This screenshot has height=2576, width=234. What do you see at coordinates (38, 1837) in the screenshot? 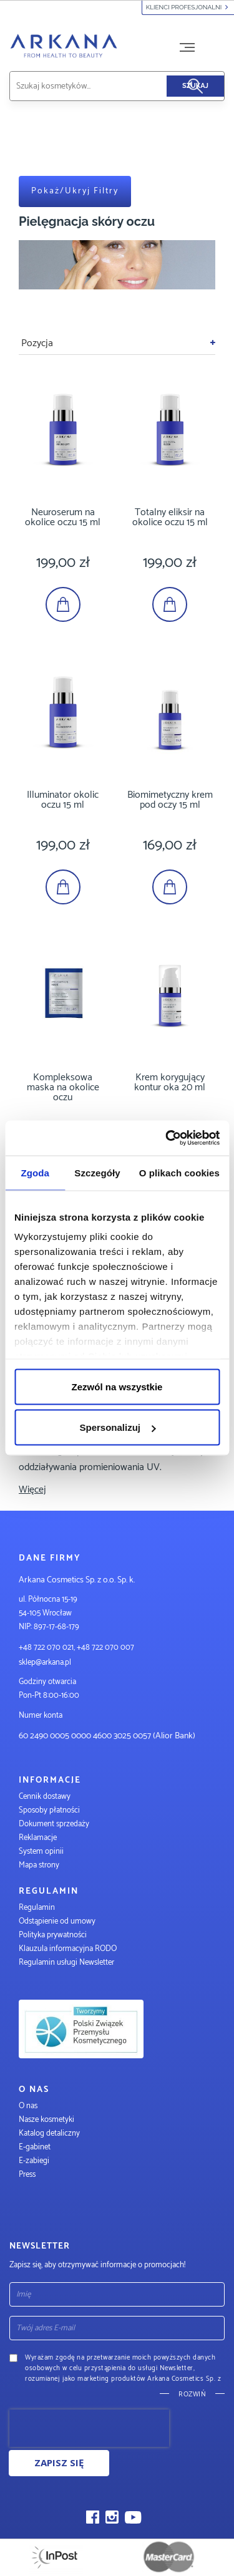
I see `Reklamacje` at bounding box center [38, 1837].